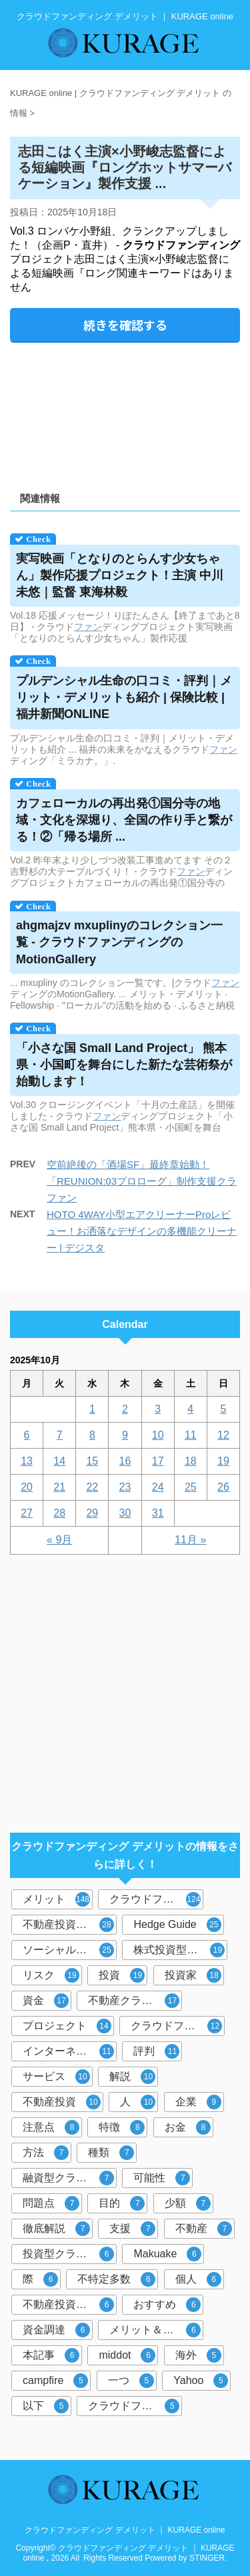  I want to click on 24 [2025年10月24日 に投稿を公開], so click(158, 1487).